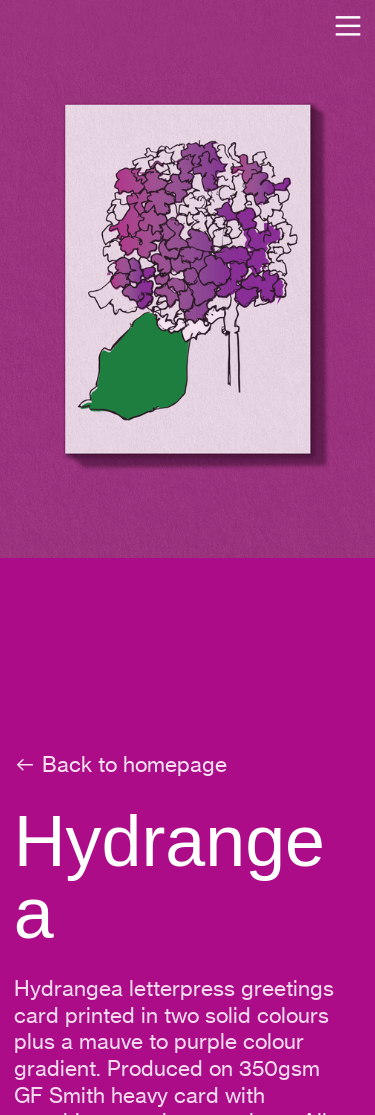  What do you see at coordinates (120, 764) in the screenshot?
I see `︎ Back to homepage` at bounding box center [120, 764].